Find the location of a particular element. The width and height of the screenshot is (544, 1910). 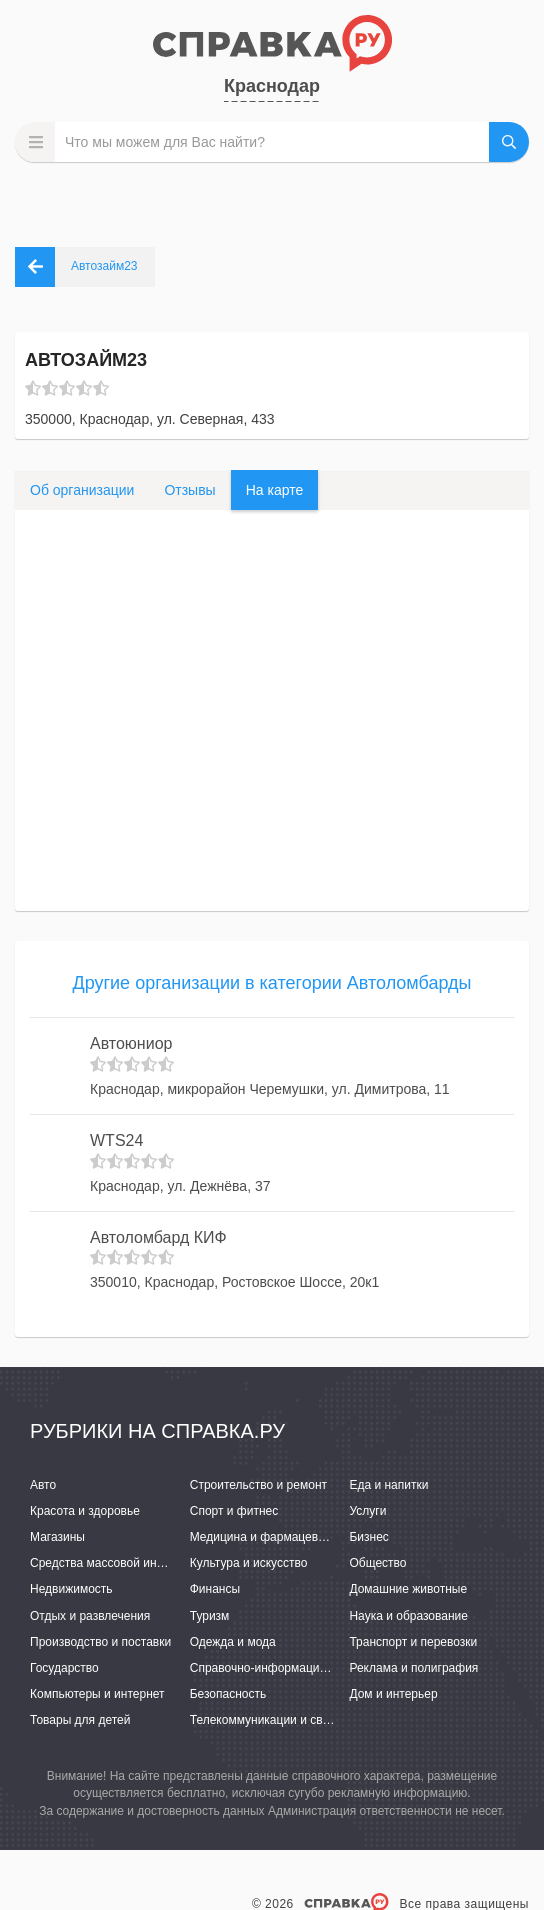

Краснодар is located at coordinates (272, 86).